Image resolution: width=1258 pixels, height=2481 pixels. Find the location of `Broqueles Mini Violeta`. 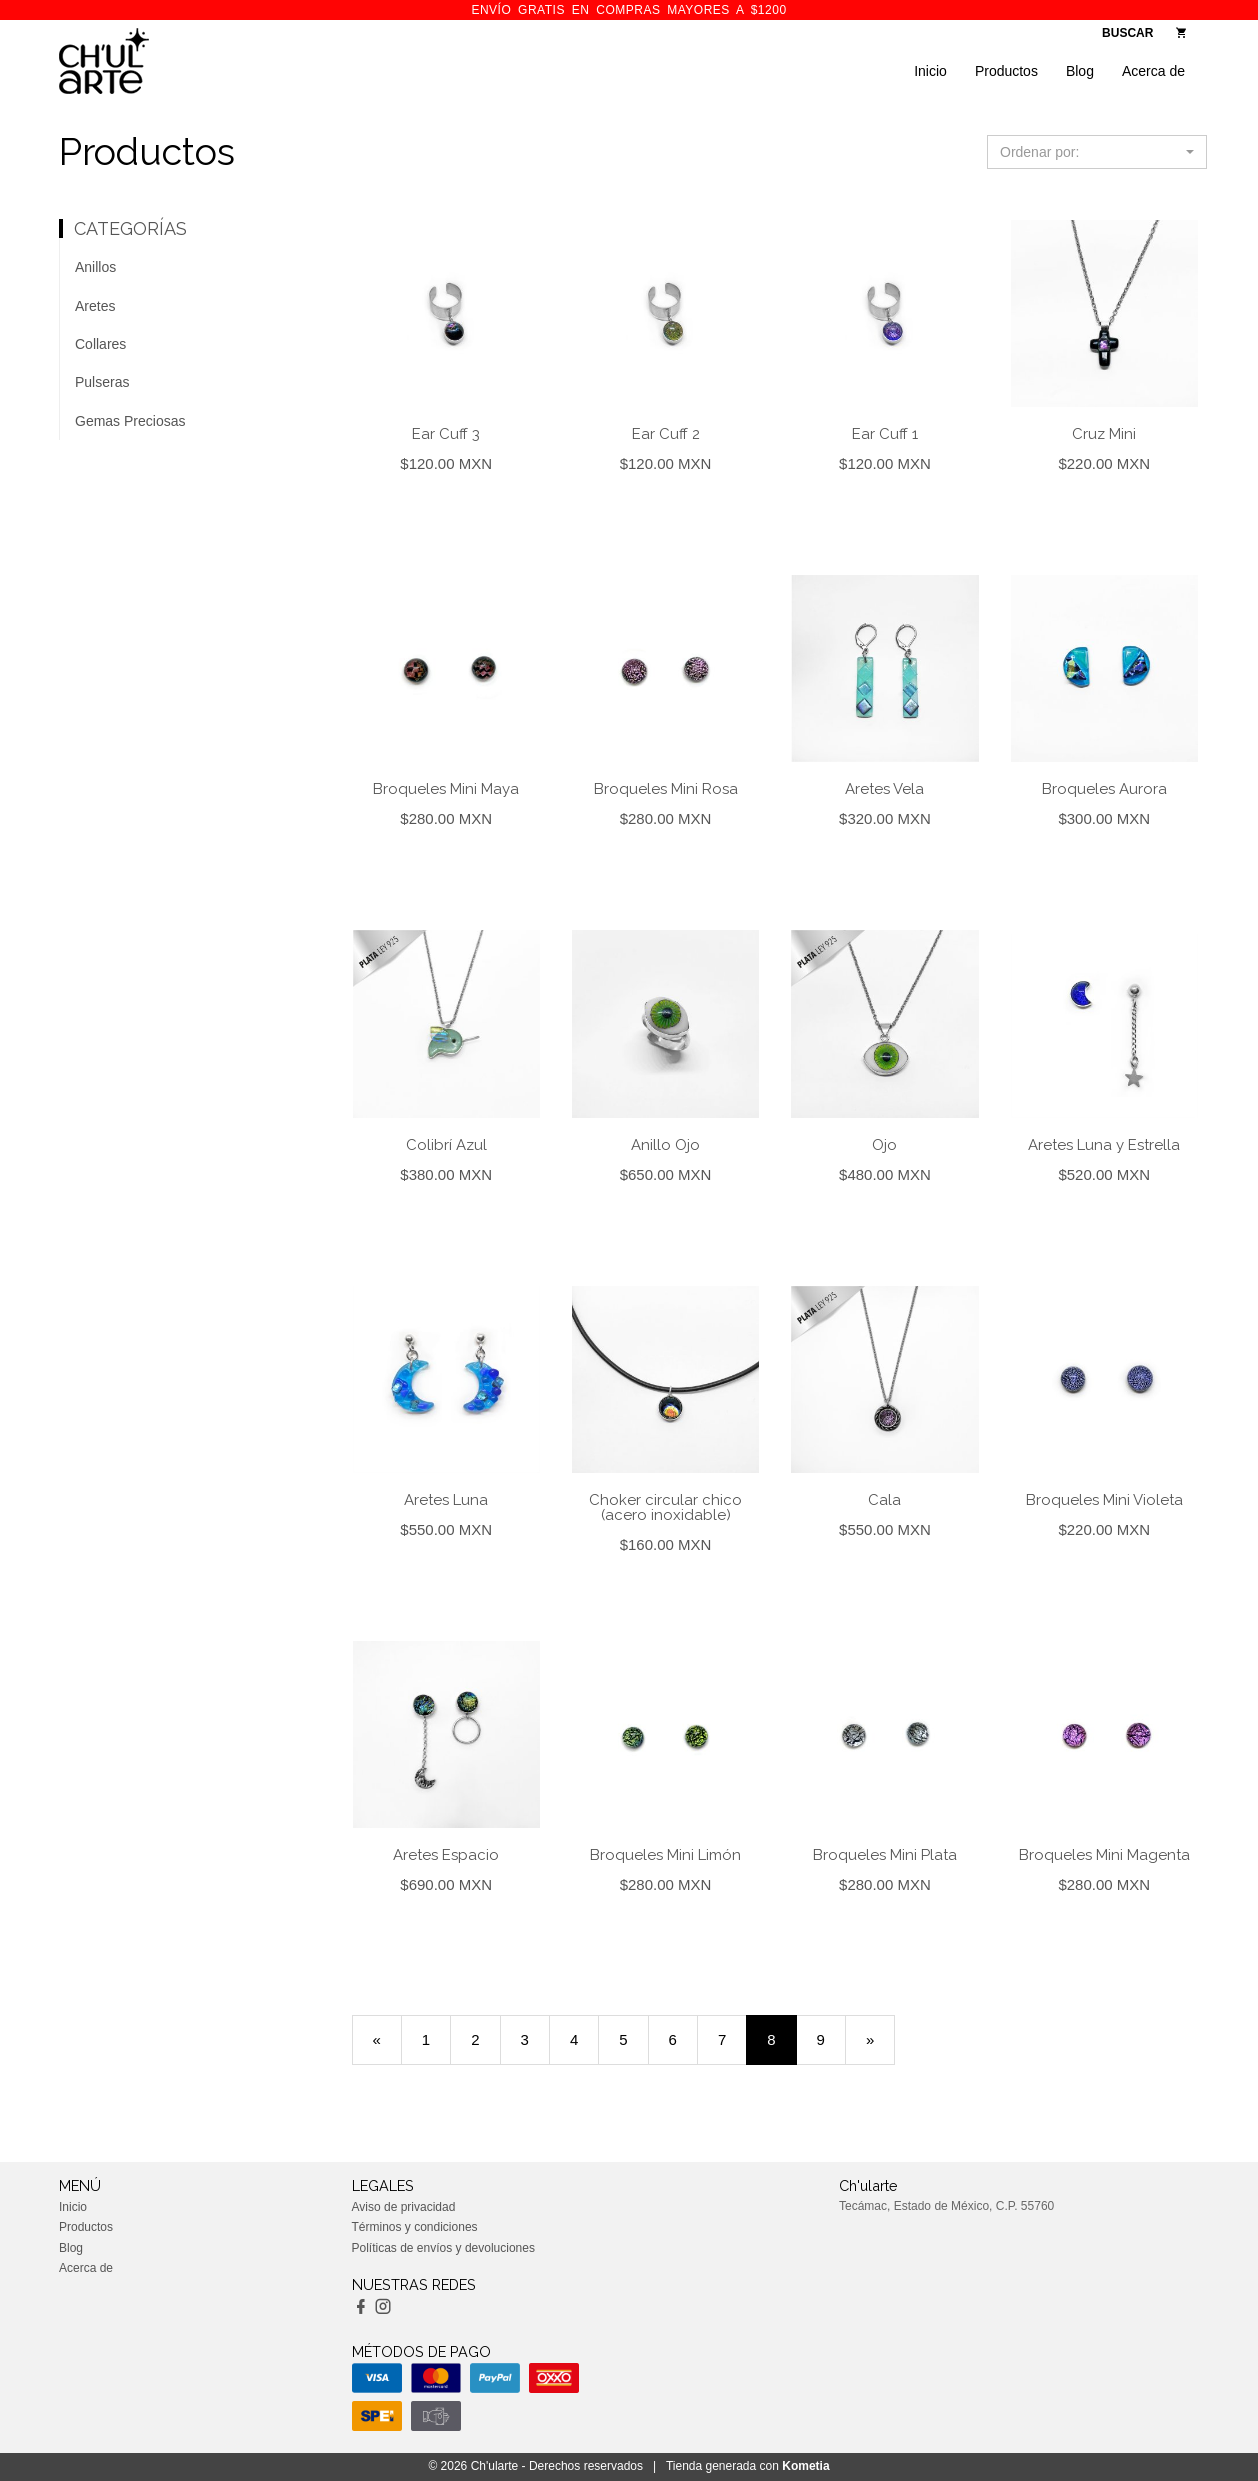

Broqueles Mini Violeta is located at coordinates (1104, 1500).